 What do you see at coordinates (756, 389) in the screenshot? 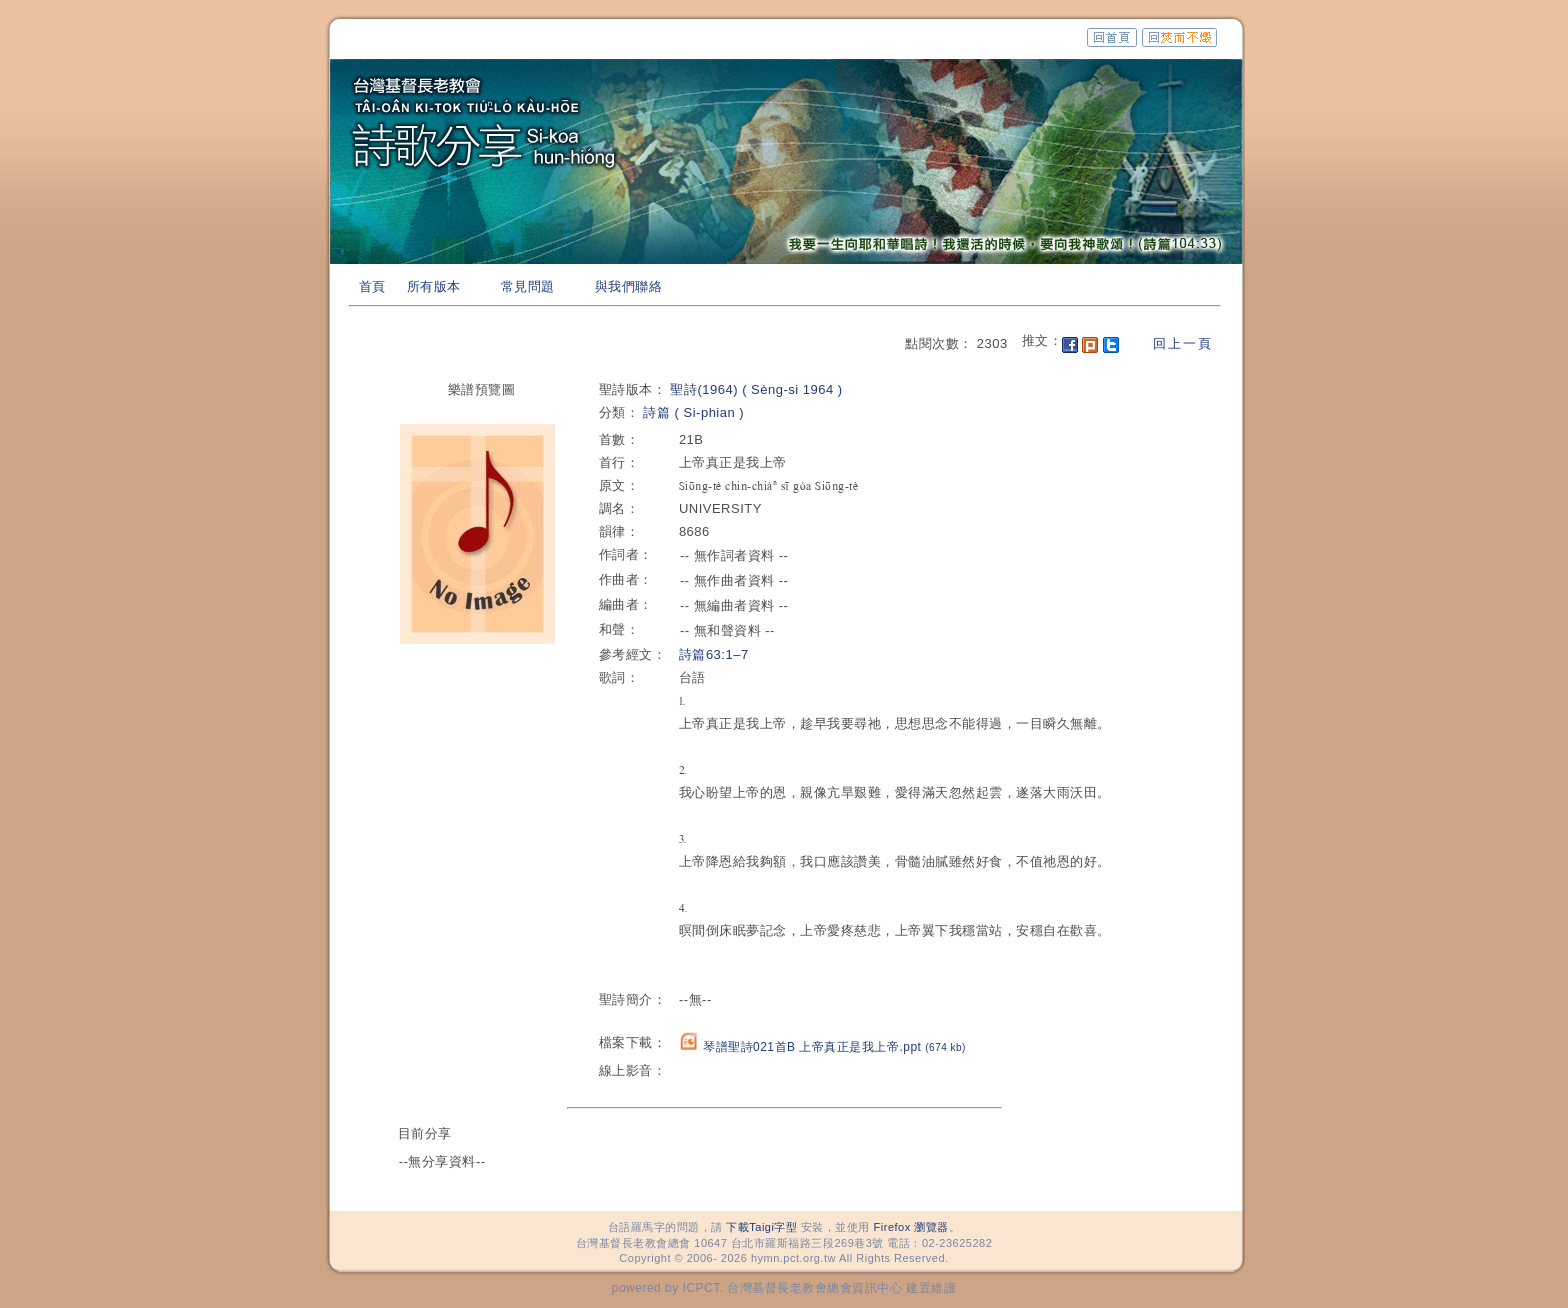
I see `聖詩(1964) ( Sèng-si 1964 )` at bounding box center [756, 389].